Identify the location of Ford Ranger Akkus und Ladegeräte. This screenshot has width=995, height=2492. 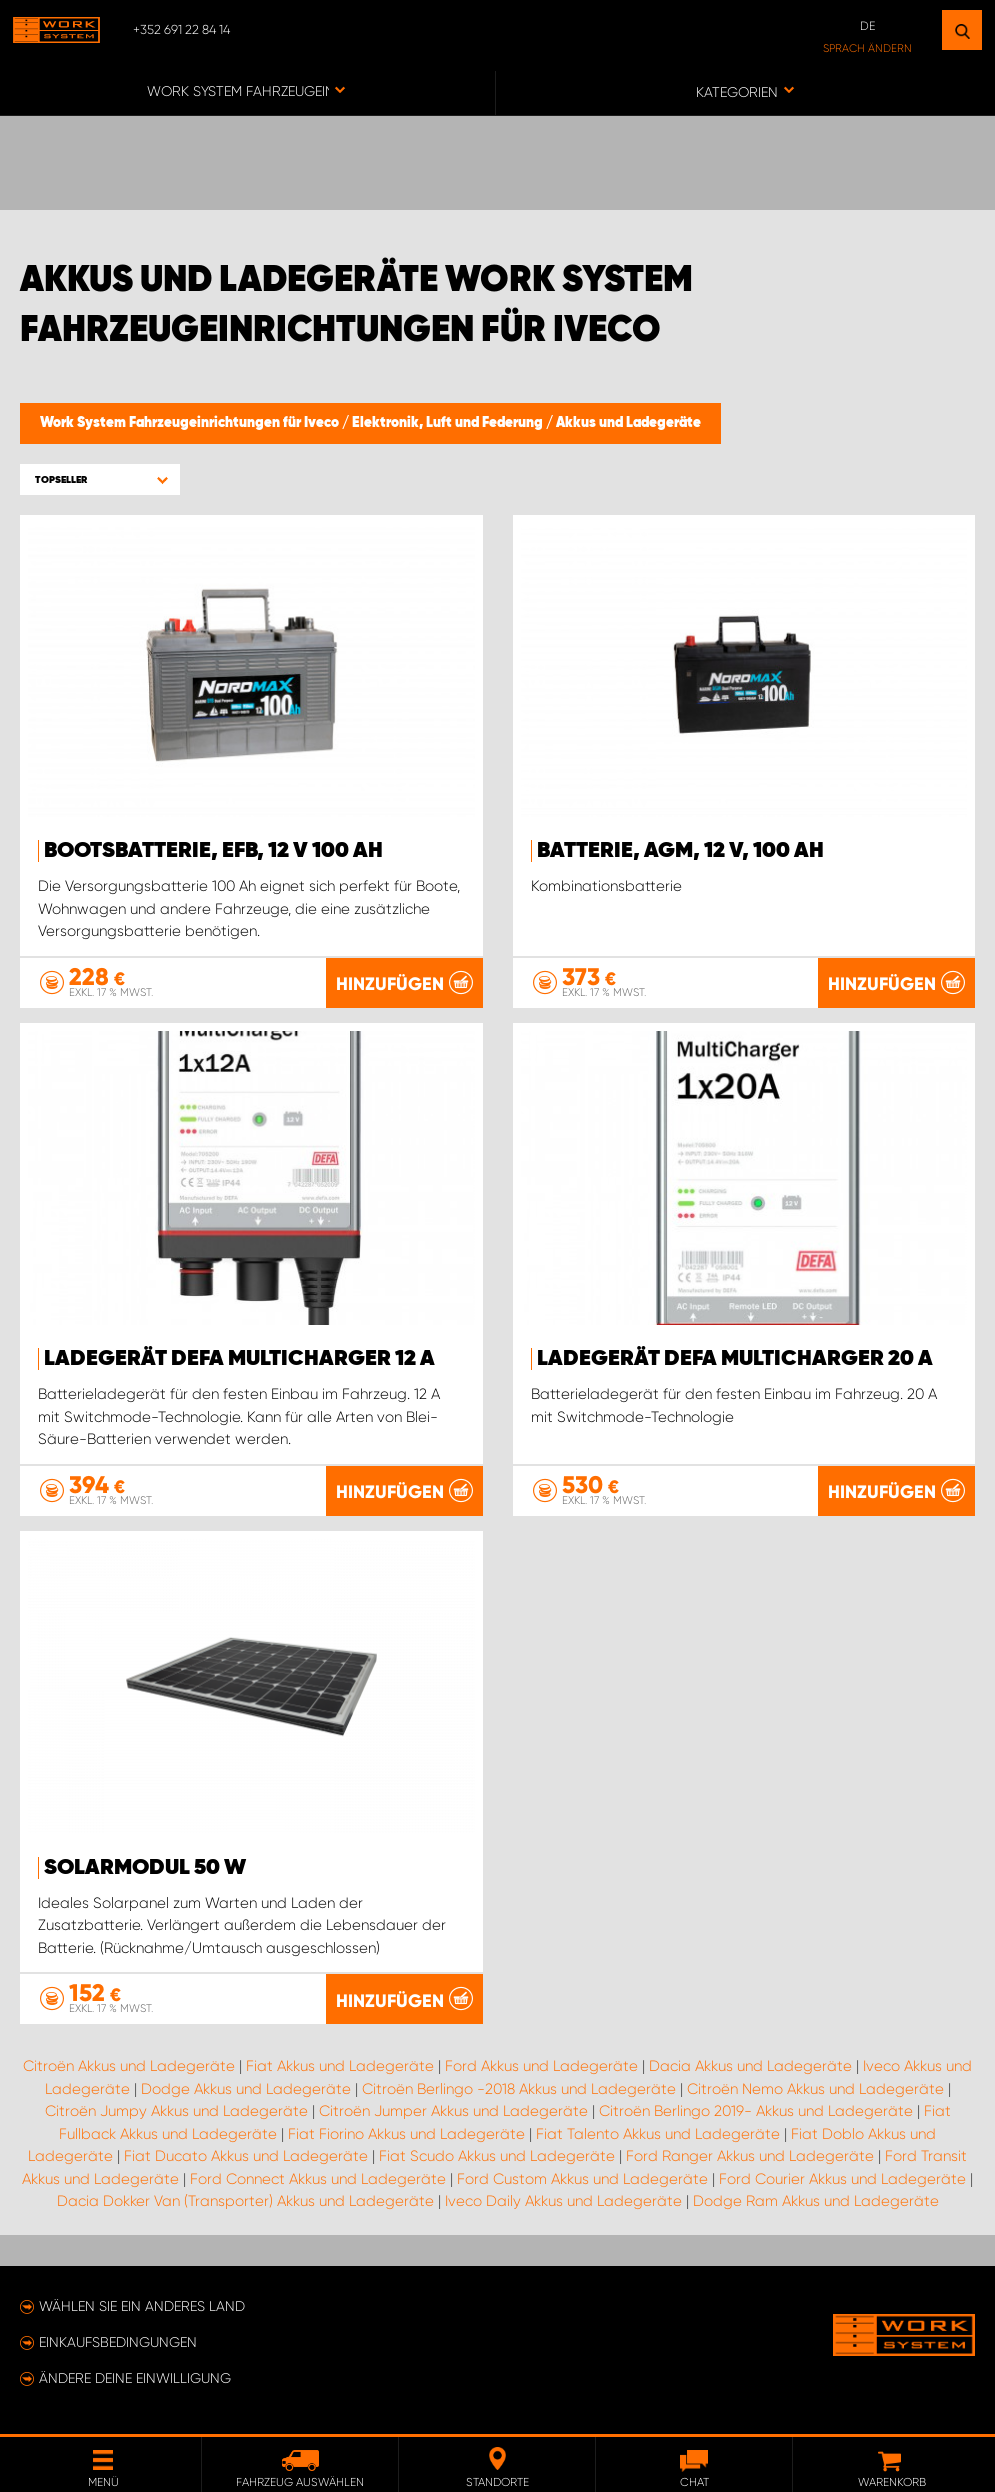
(750, 2156).